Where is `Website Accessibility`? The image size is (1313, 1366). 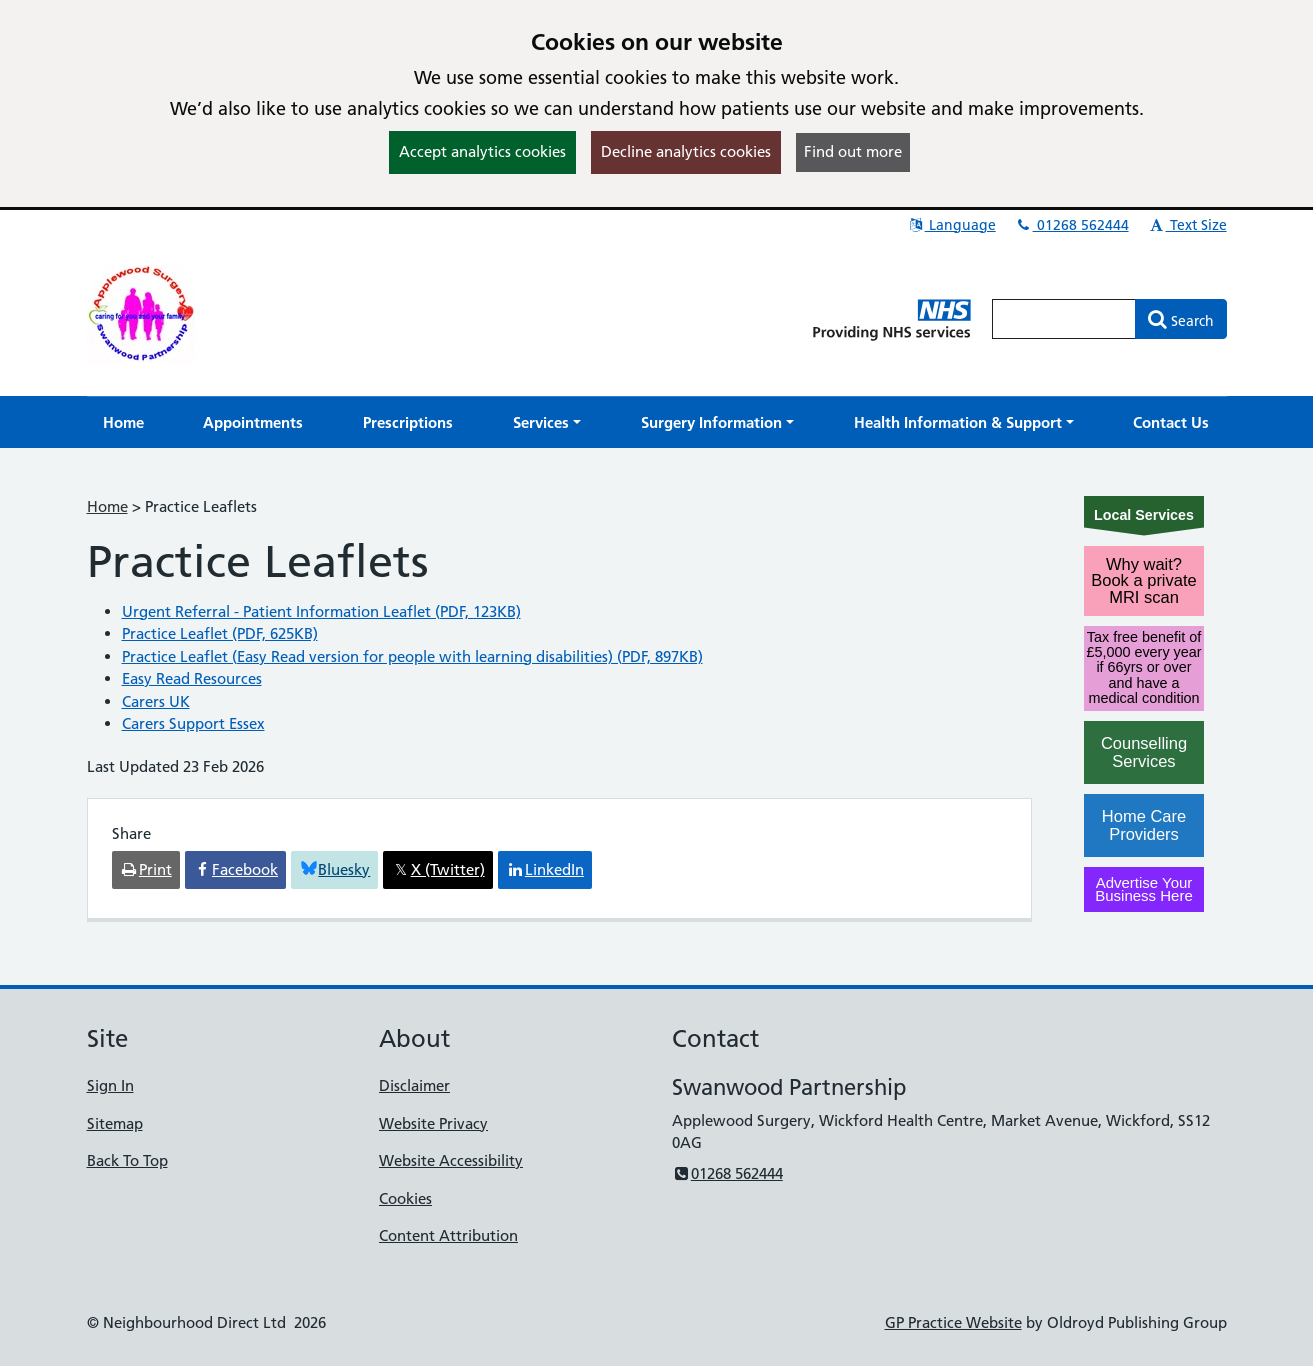
Website Accessibility is located at coordinates (451, 1160).